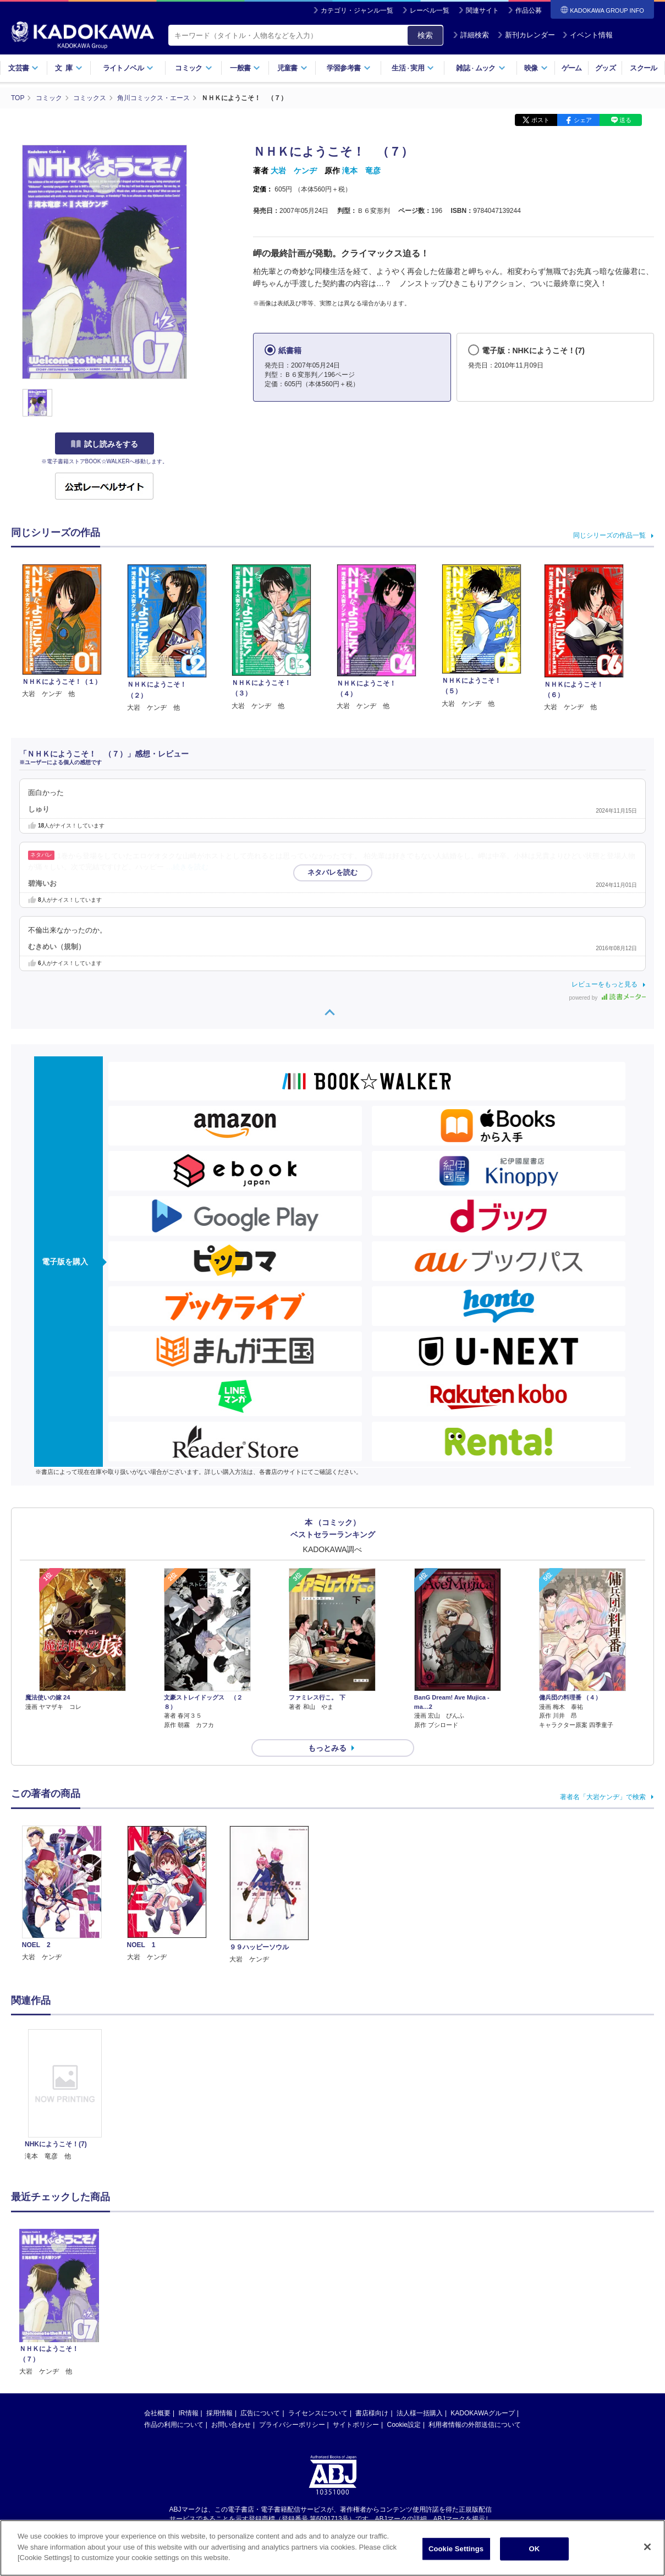 The image size is (665, 2576). I want to click on 映像, so click(536, 68).